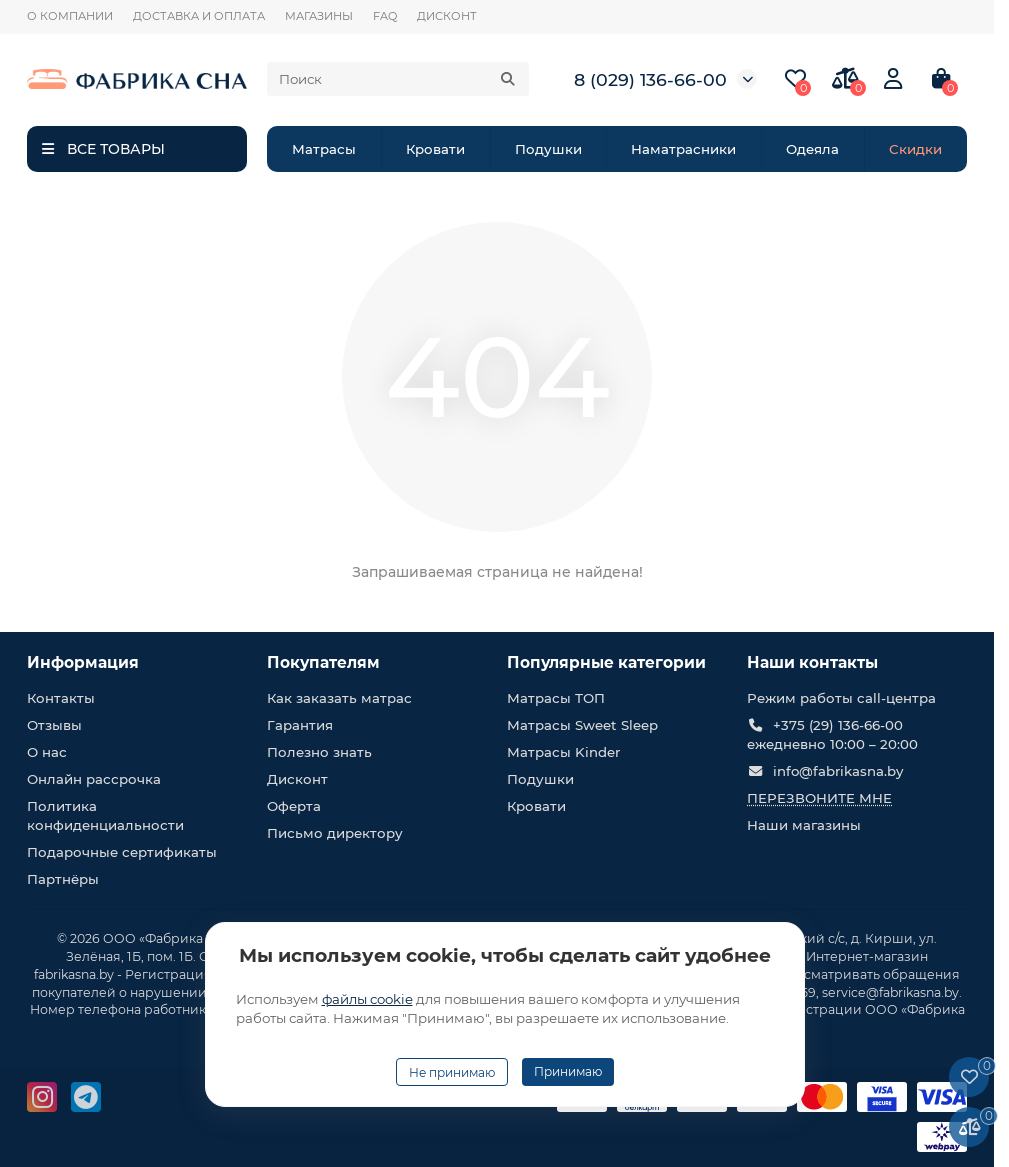  What do you see at coordinates (838, 771) in the screenshot?
I see `info@fabrikasna.by` at bounding box center [838, 771].